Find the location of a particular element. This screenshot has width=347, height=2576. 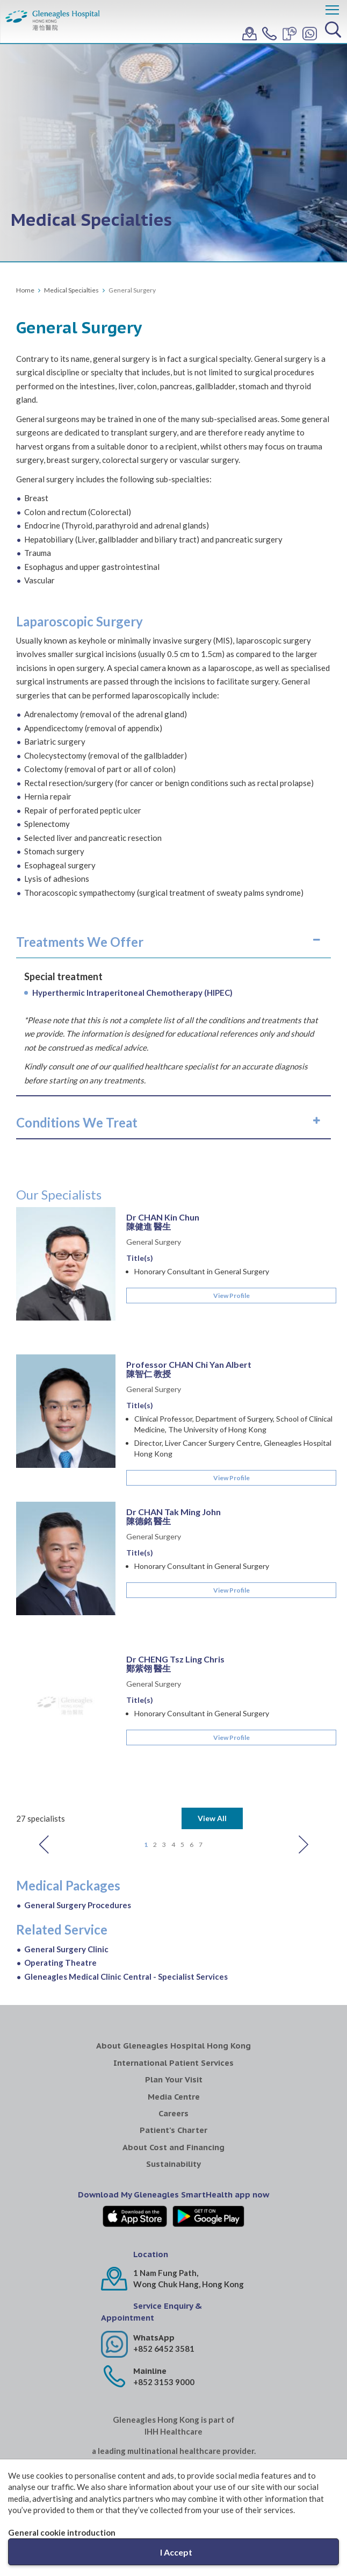

Media Centre is located at coordinates (174, 2019).